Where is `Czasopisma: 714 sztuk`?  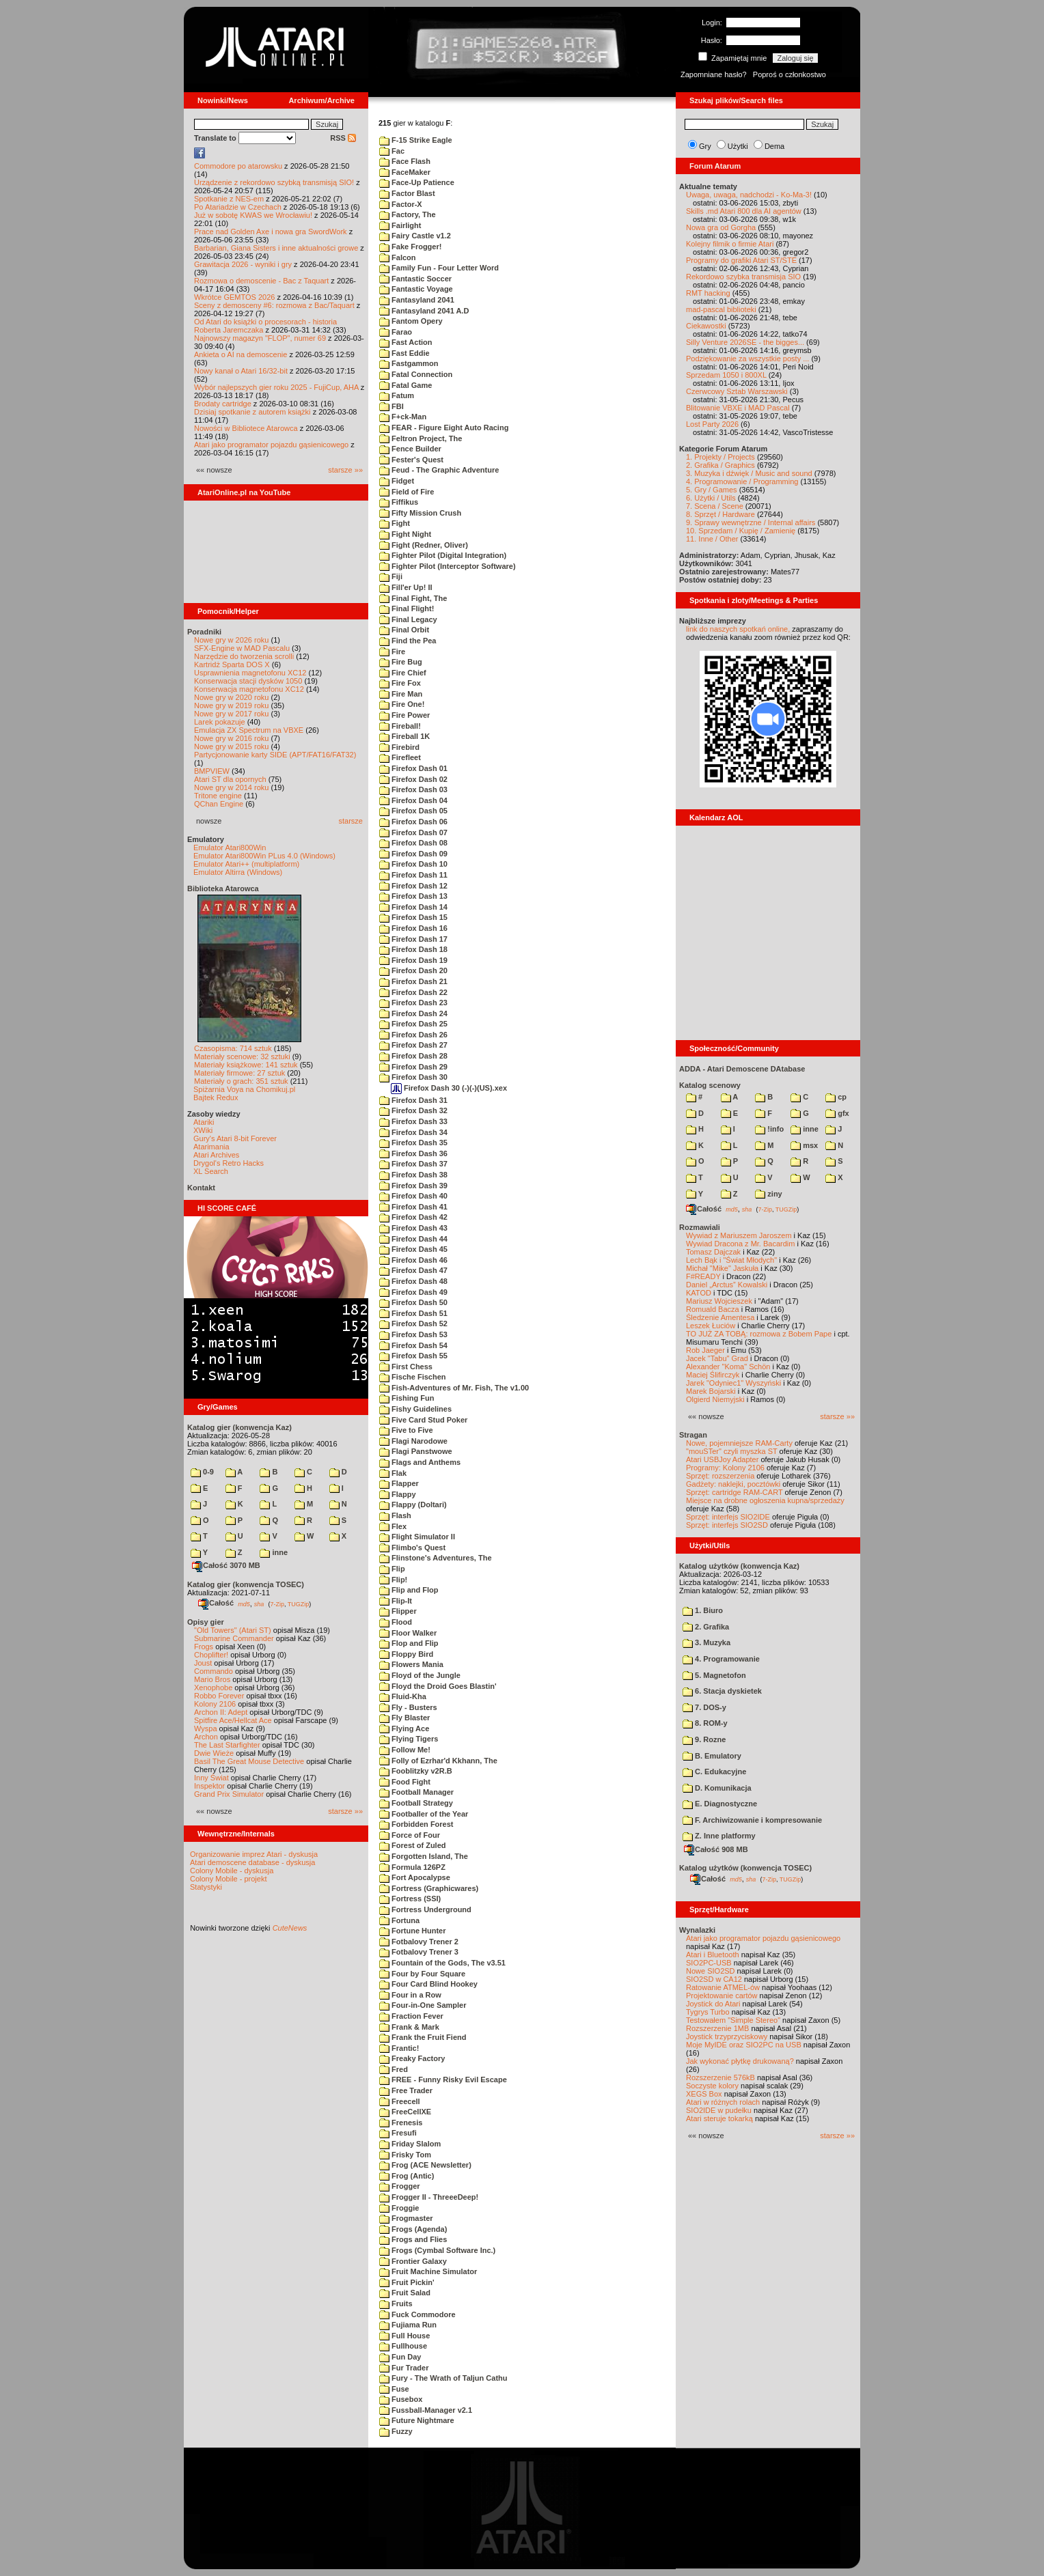 Czasopisma: 714 sztuk is located at coordinates (233, 1048).